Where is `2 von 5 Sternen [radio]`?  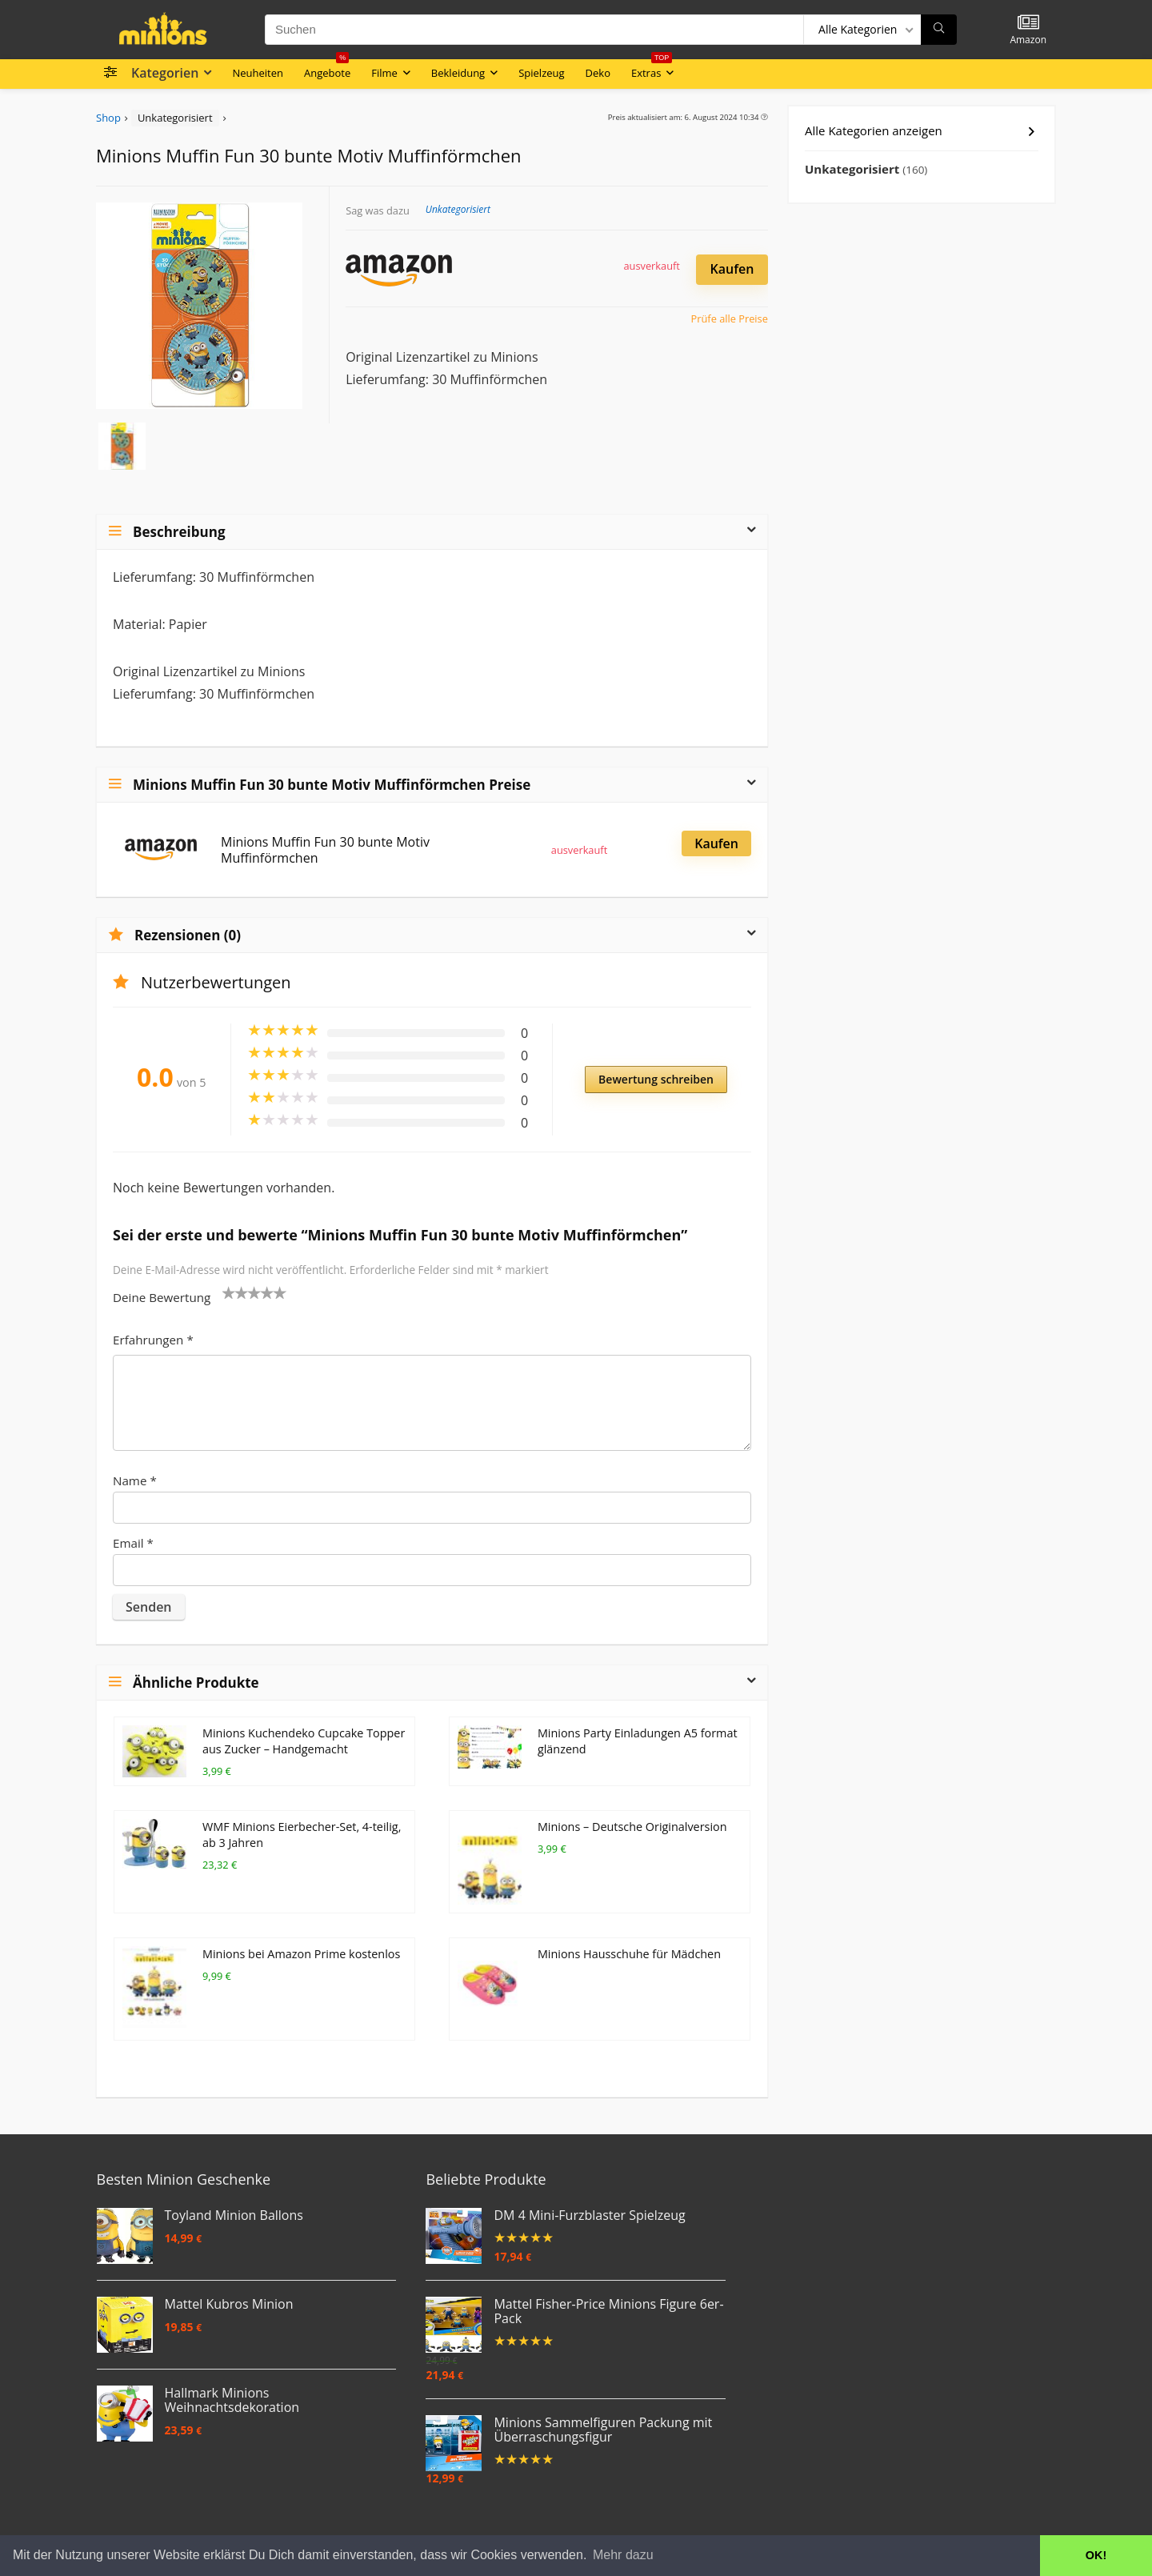 2 von 5 Sternen [radio] is located at coordinates (235, 1292).